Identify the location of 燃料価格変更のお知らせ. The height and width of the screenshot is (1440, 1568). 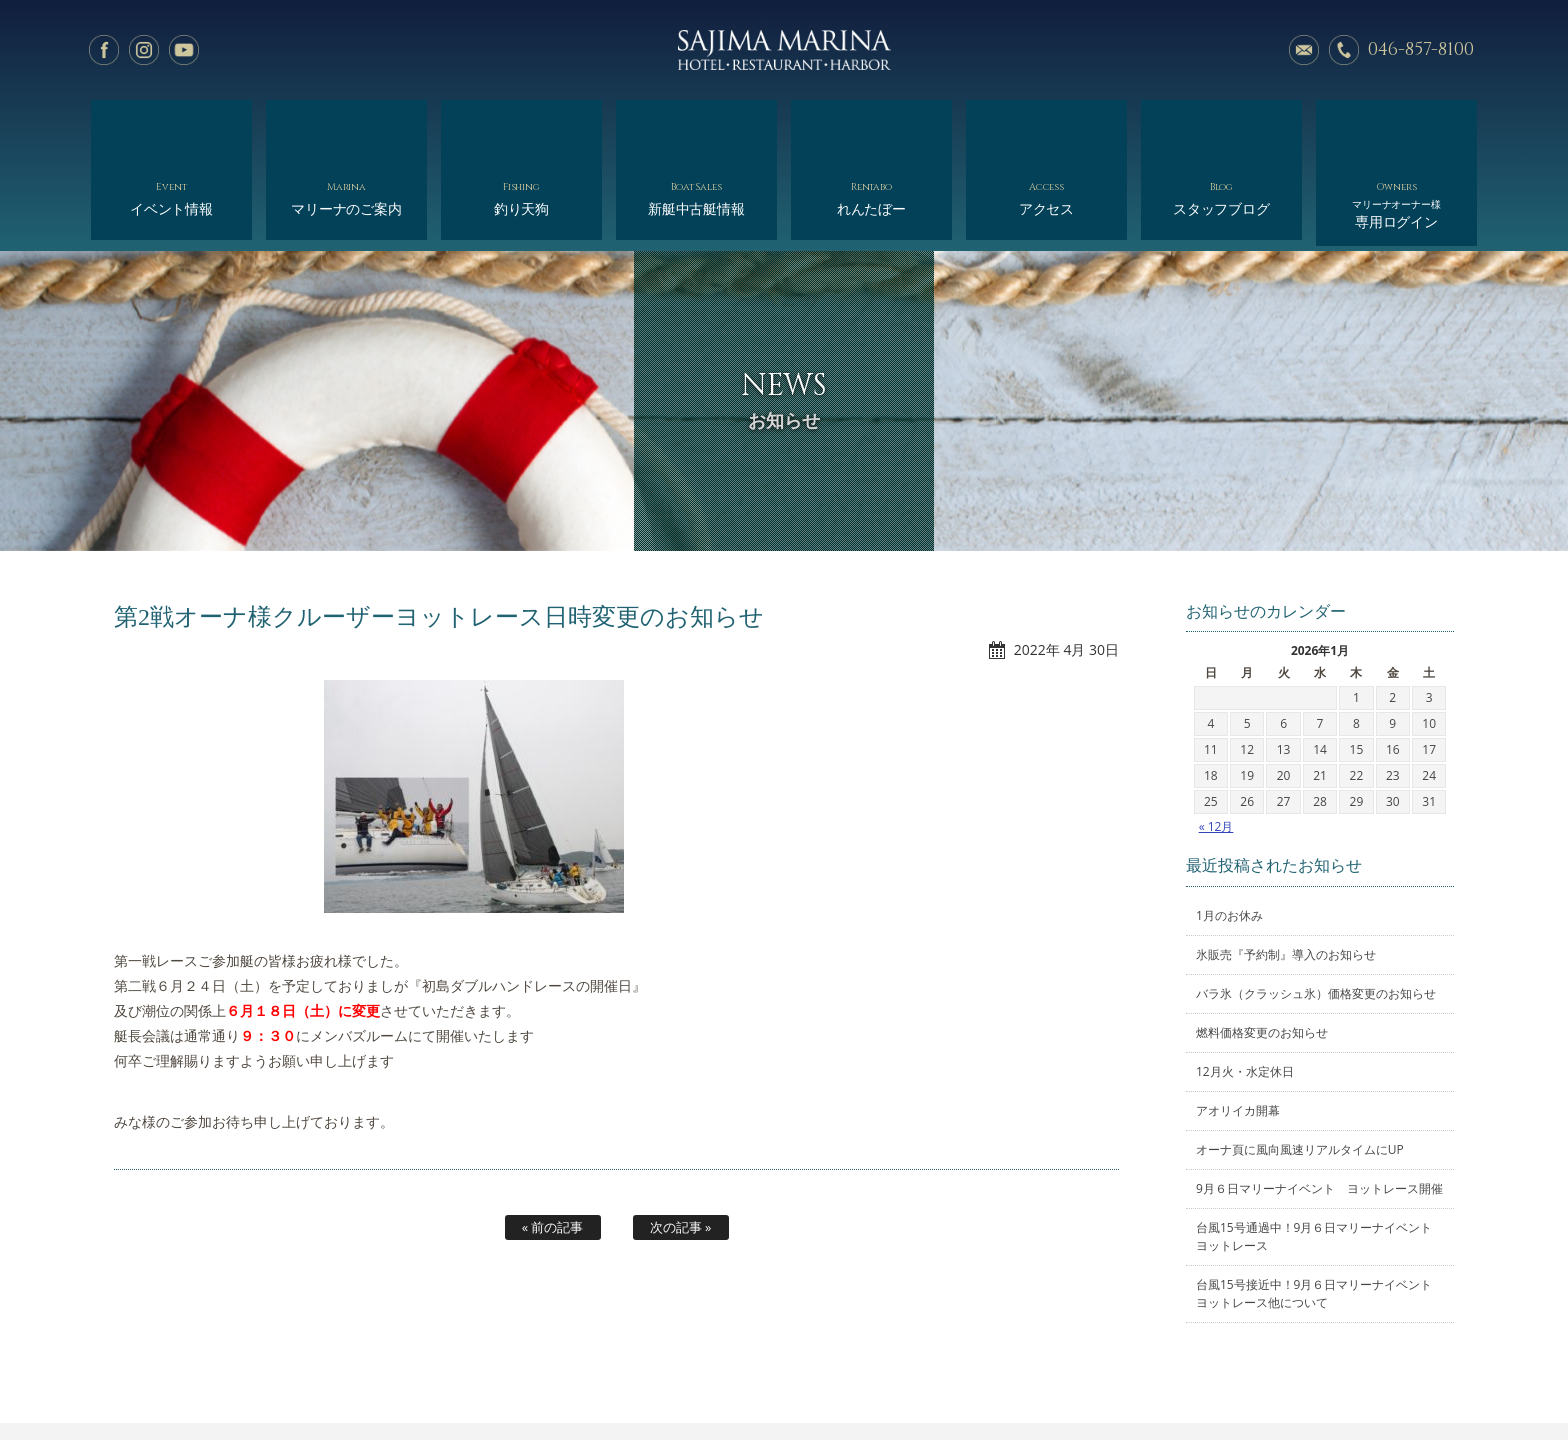
(1262, 951).